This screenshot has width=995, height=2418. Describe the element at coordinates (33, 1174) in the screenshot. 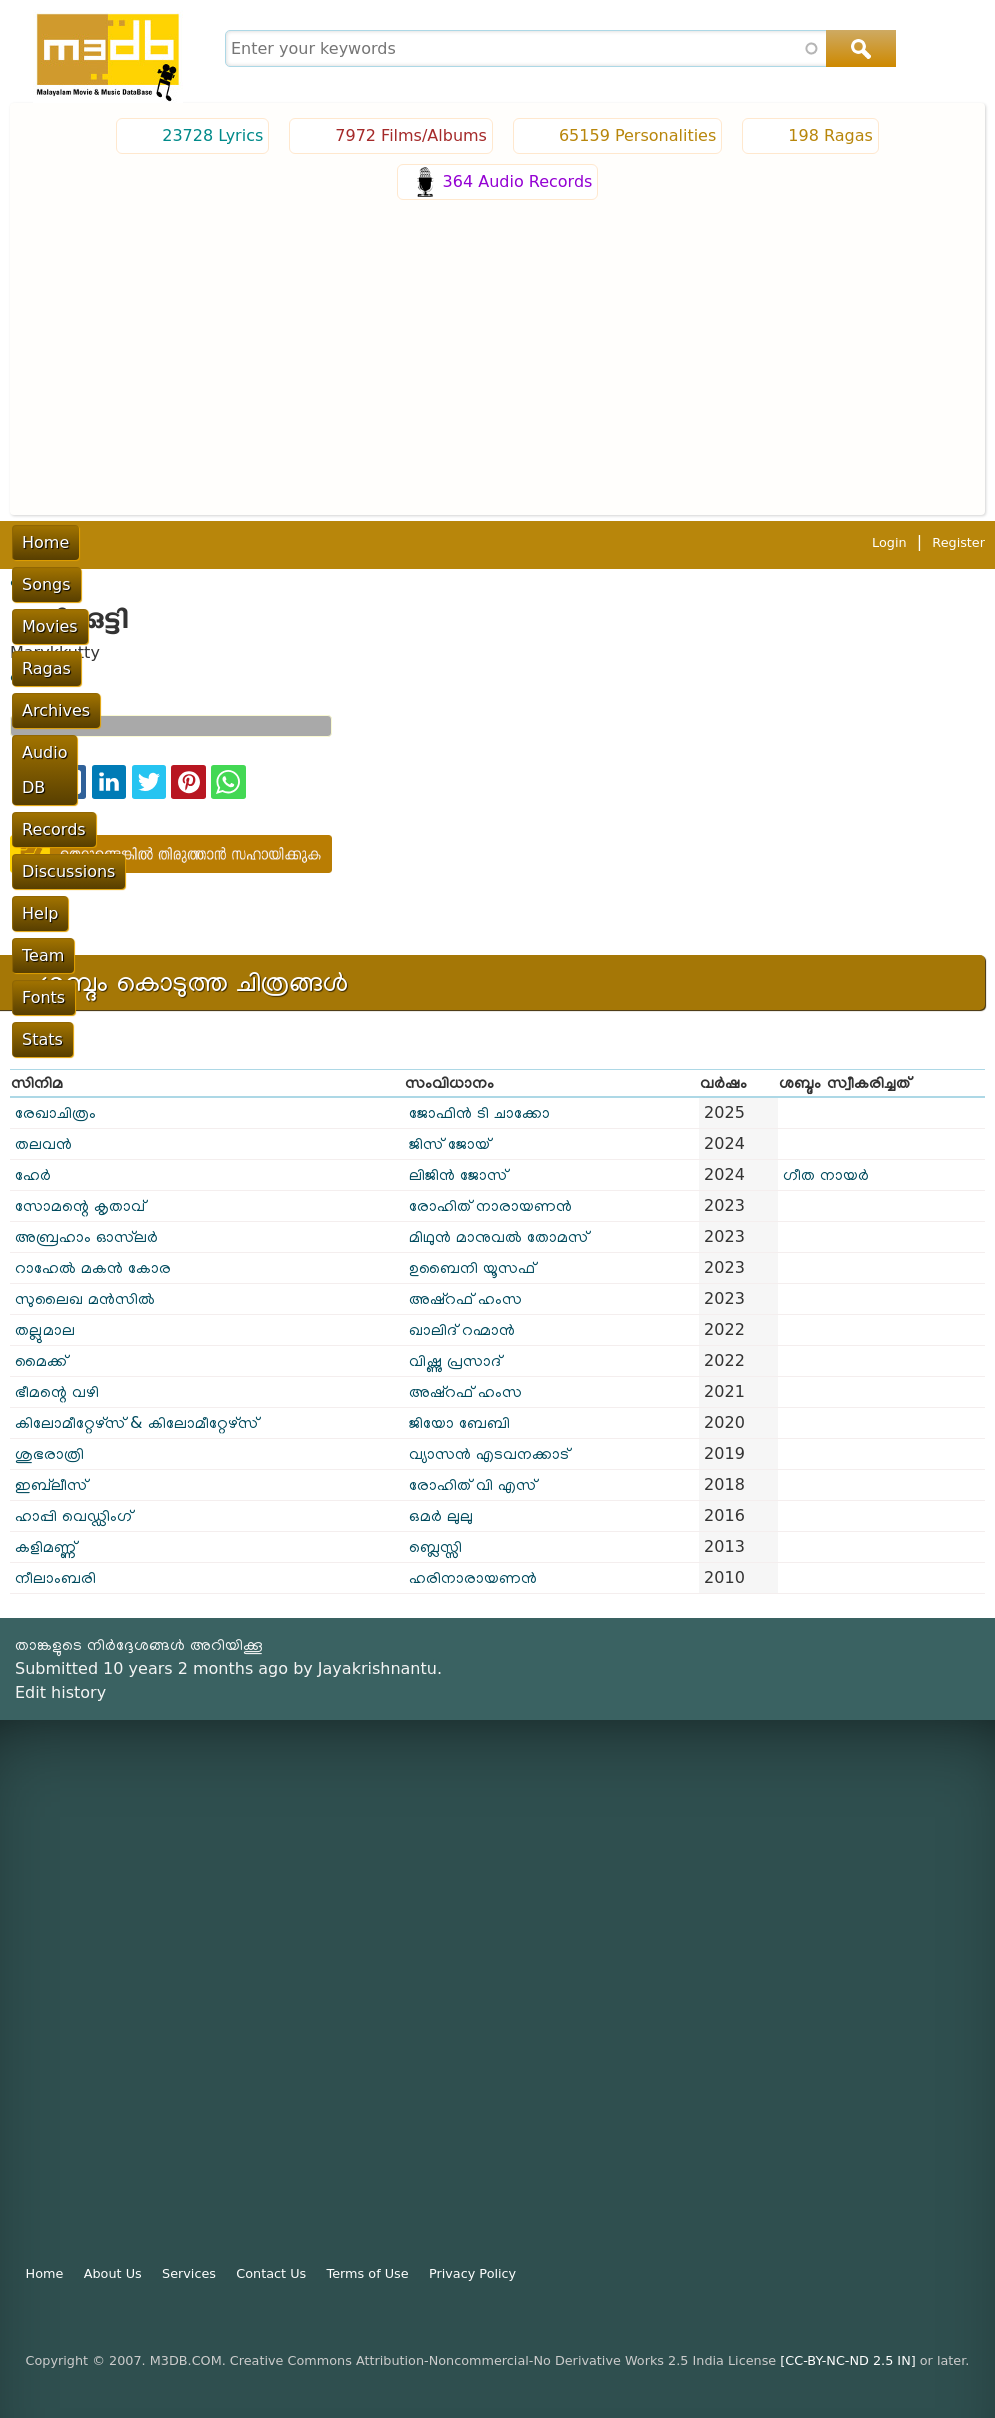

I see `ഹേർ` at that location.